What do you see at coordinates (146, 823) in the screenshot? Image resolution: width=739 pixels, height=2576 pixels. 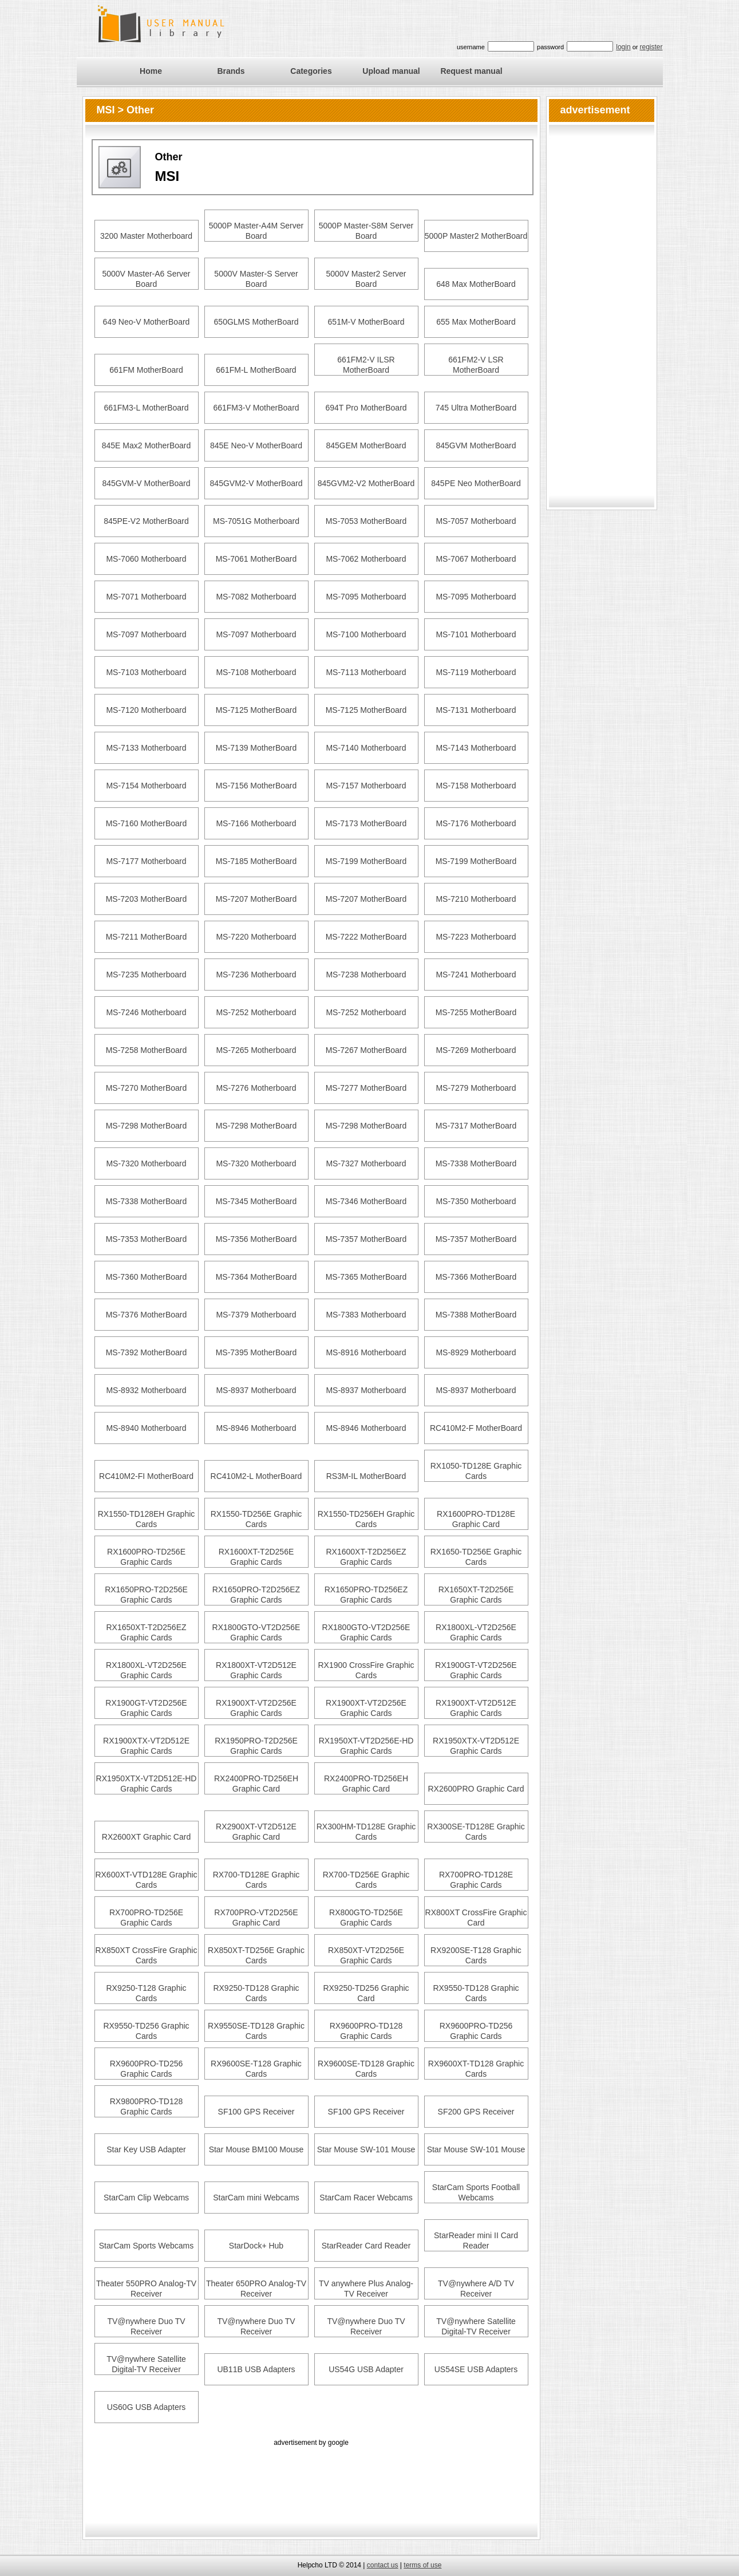 I see `MS-7160 MotherBoard` at bounding box center [146, 823].